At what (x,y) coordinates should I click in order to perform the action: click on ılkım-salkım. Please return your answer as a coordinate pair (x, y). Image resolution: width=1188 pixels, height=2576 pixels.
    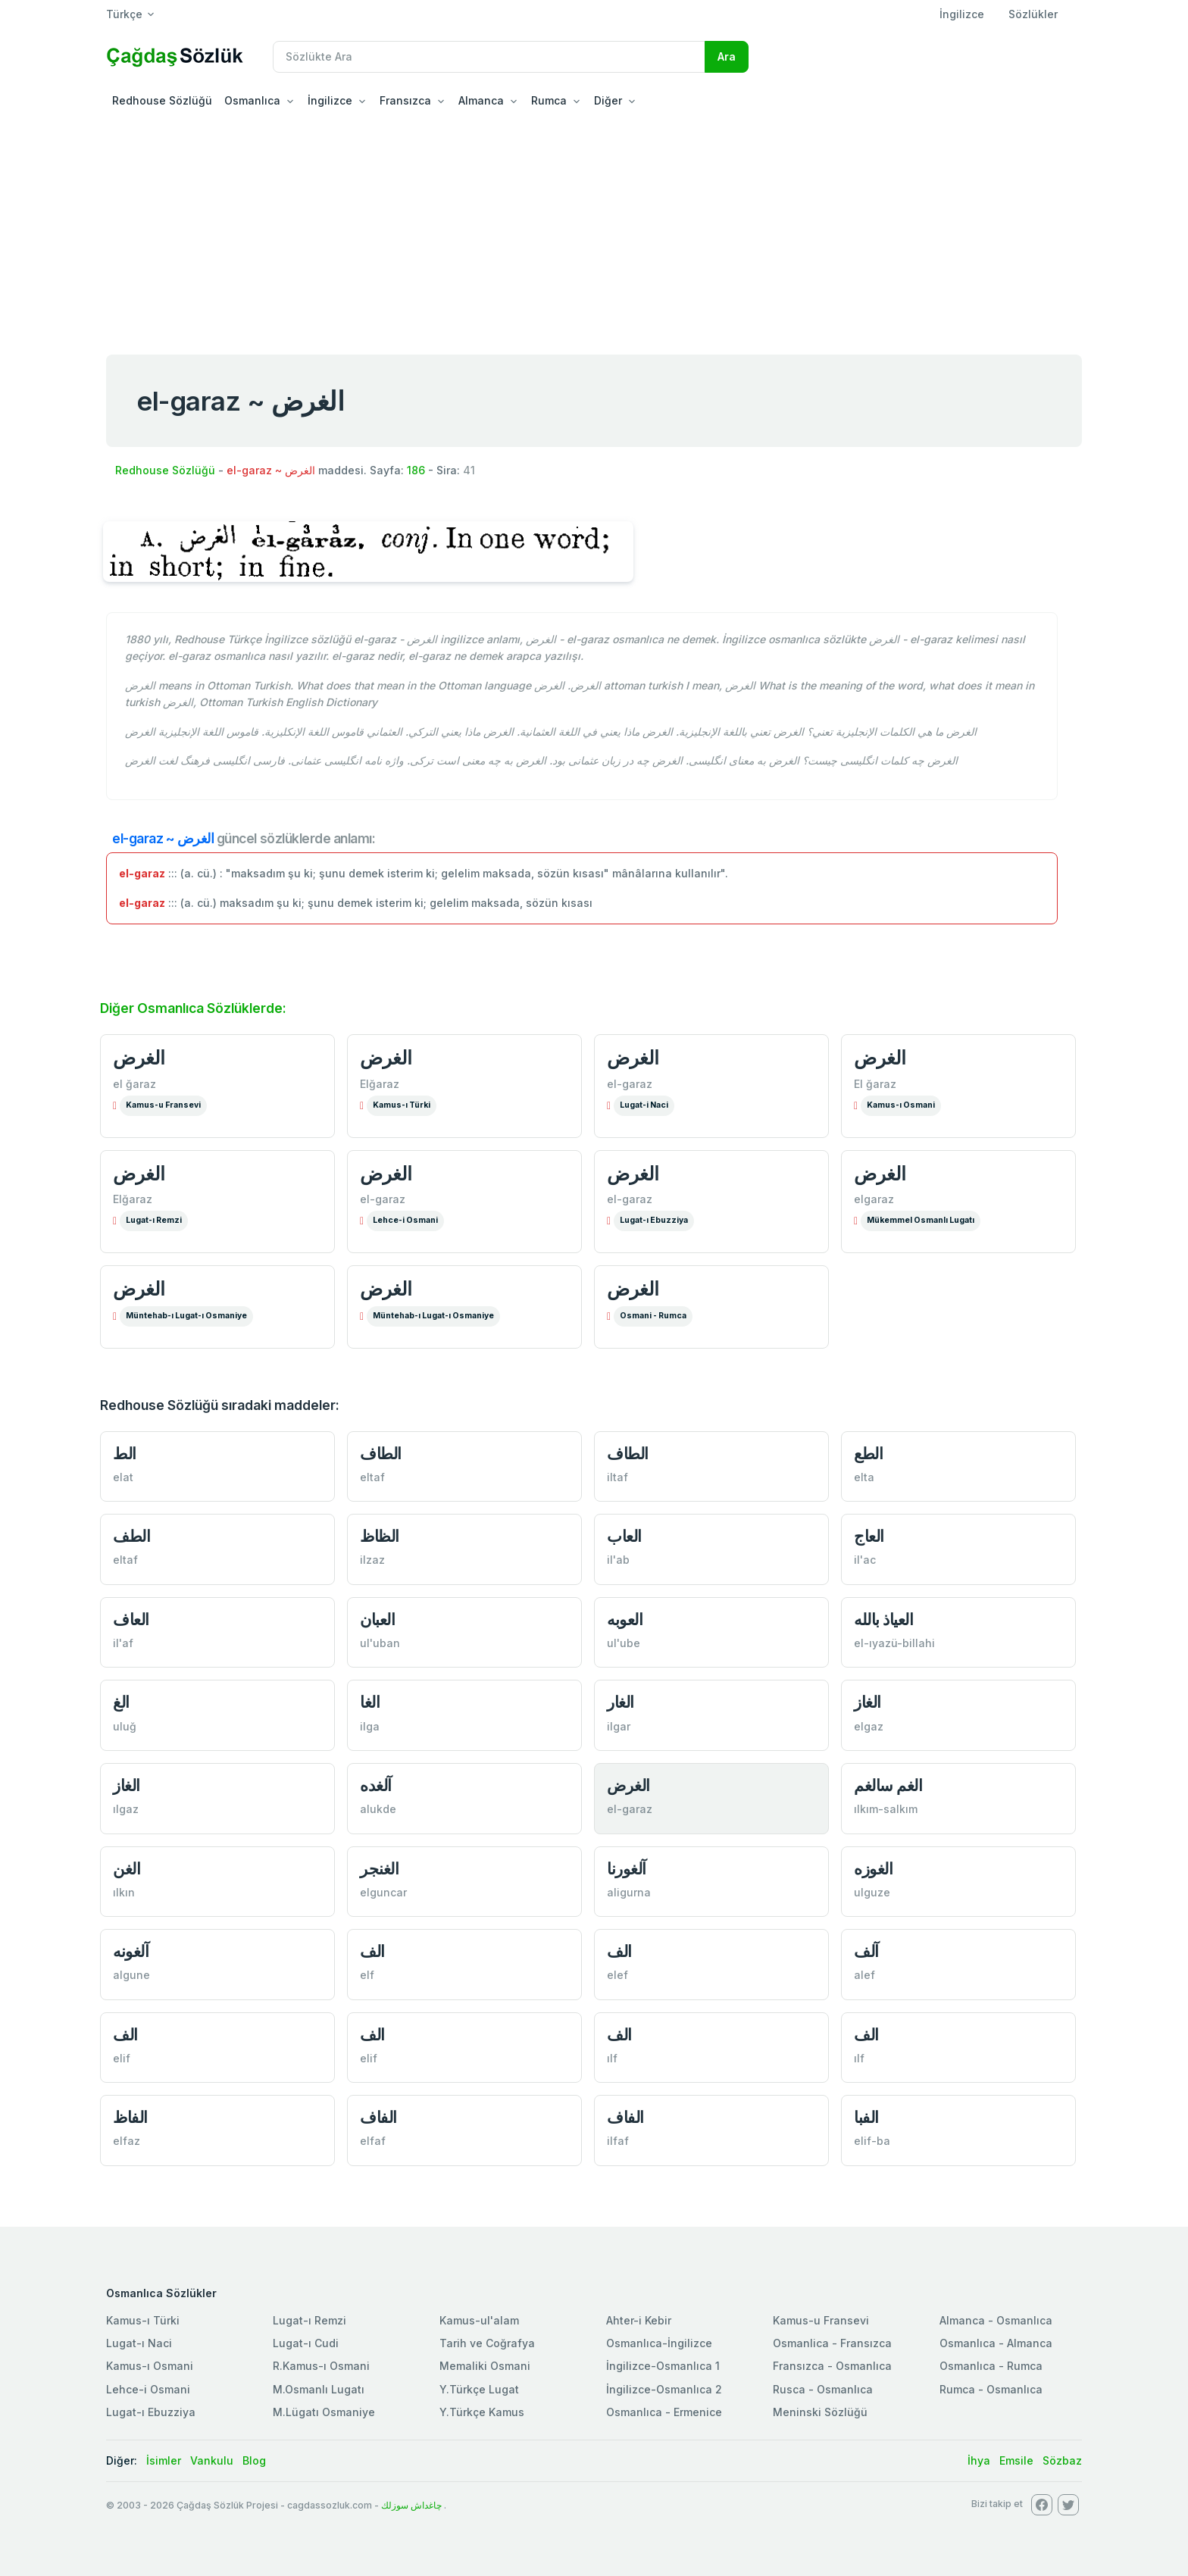
    Looking at the image, I should click on (886, 1808).